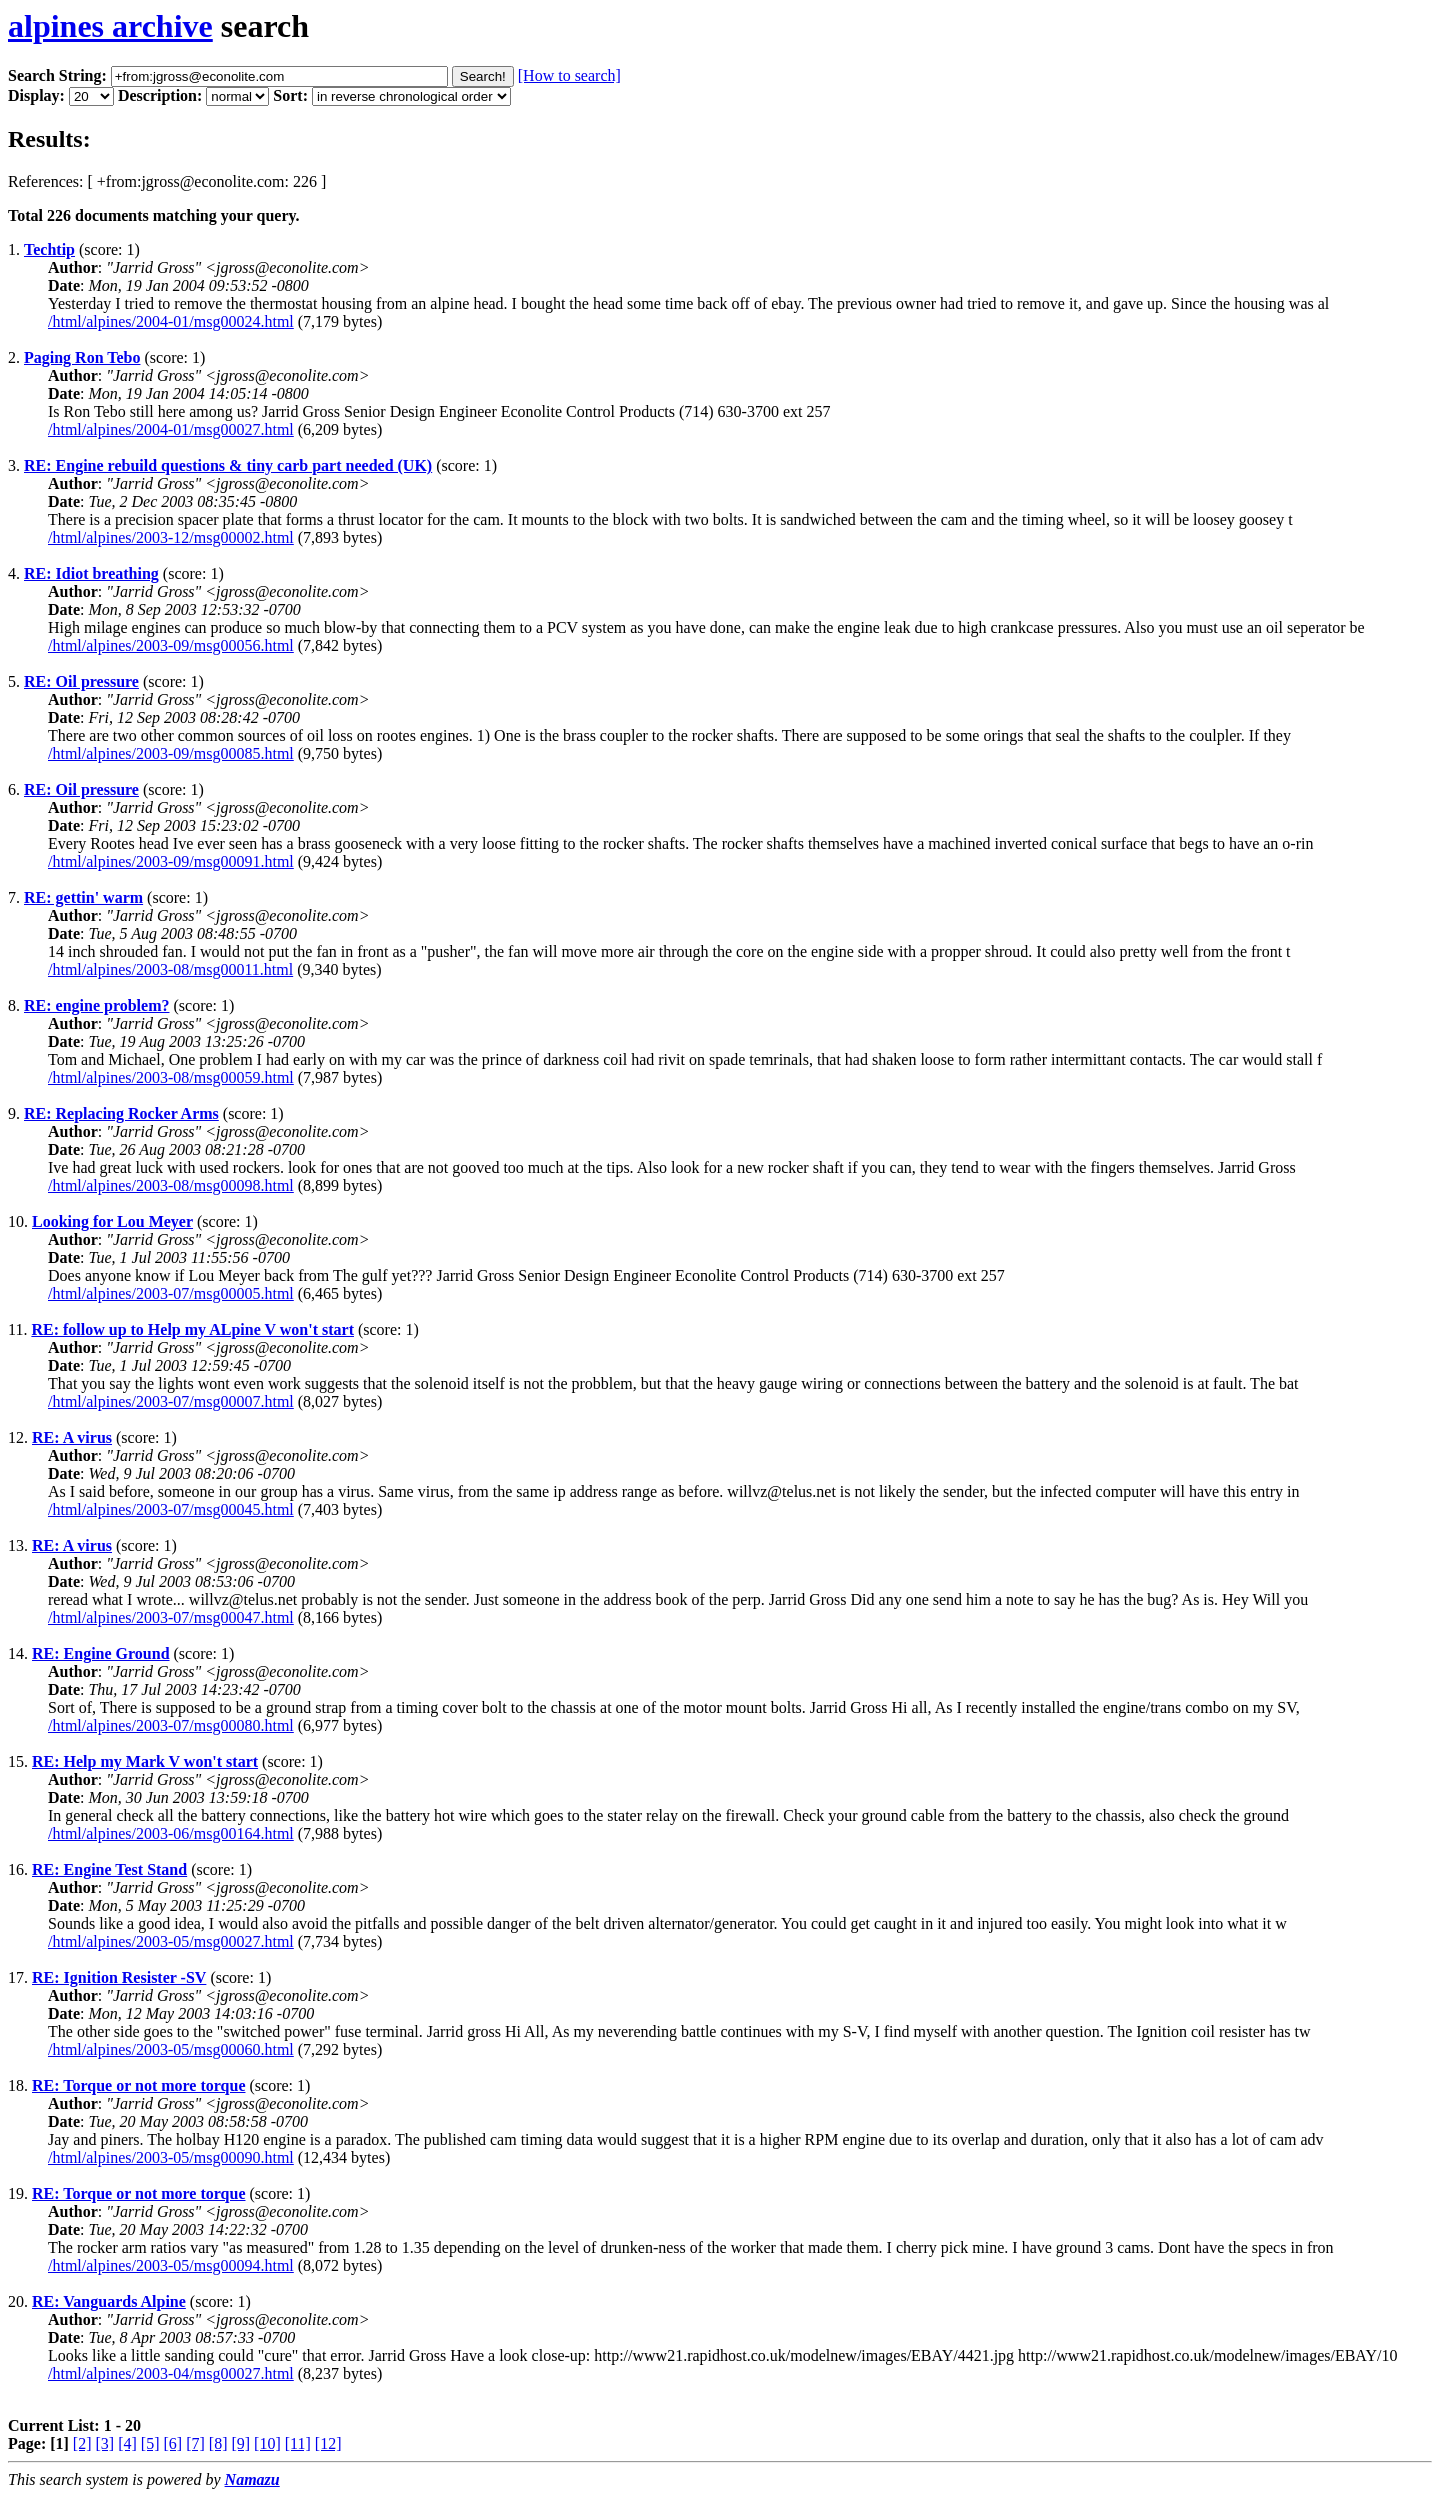  I want to click on [11], so click(298, 2443).